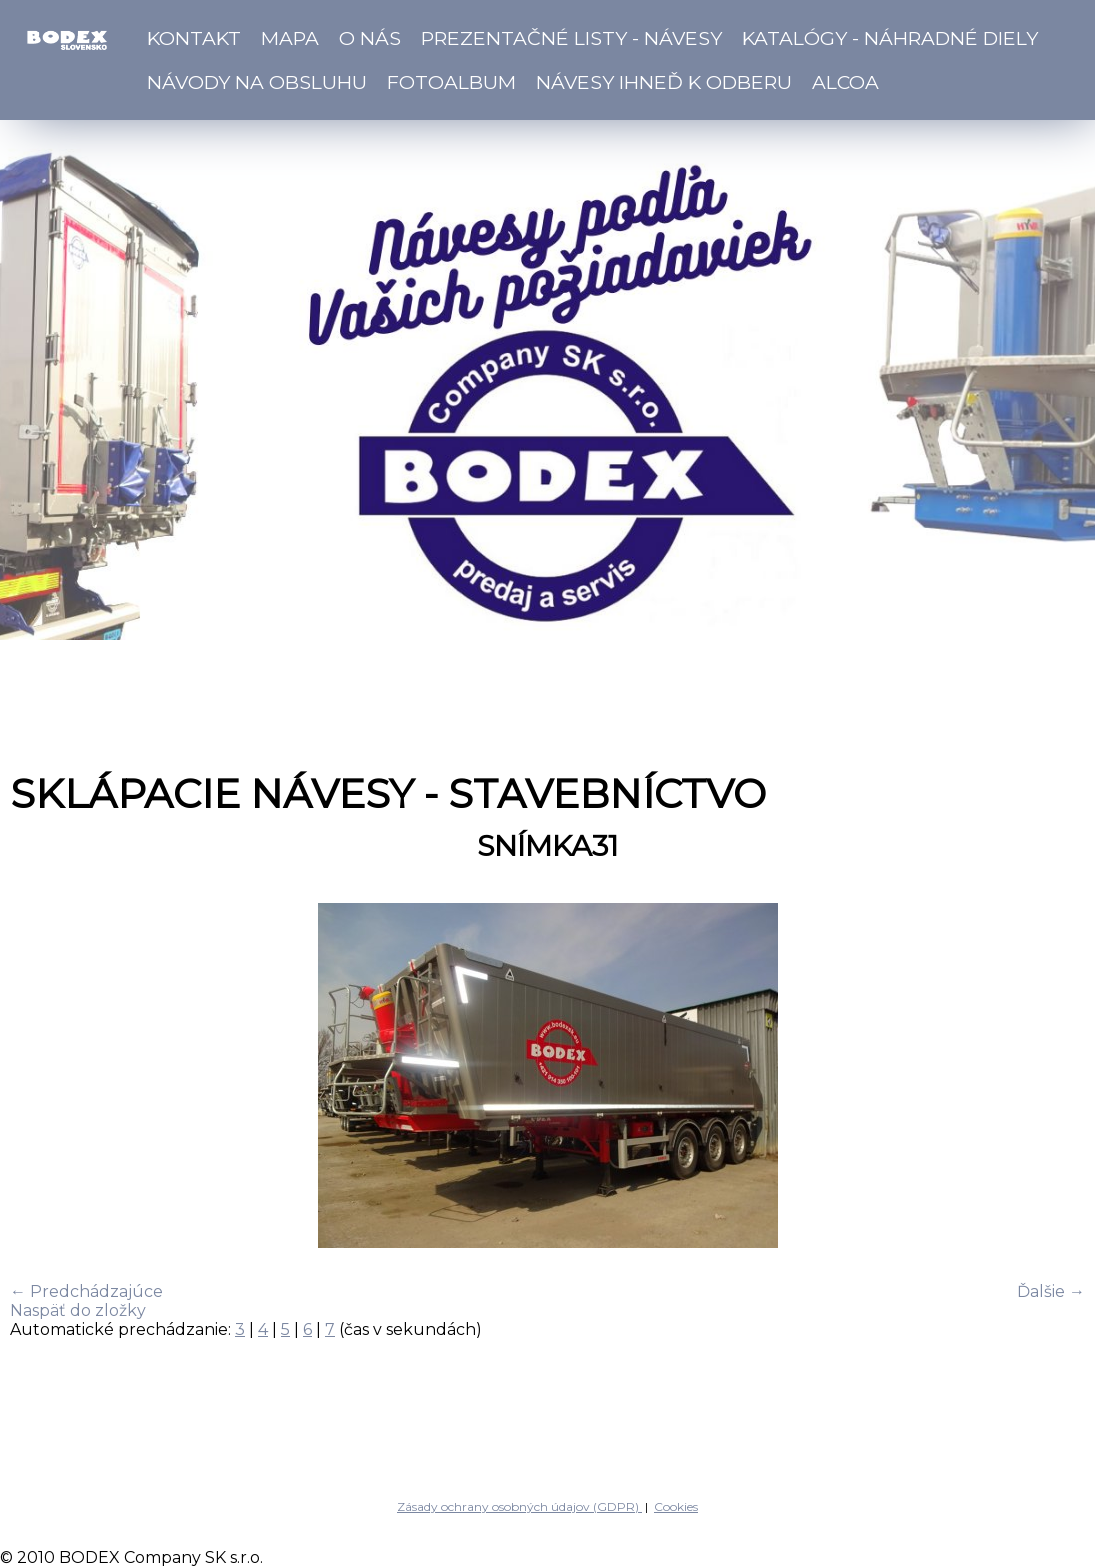 The image size is (1095, 1567). I want to click on Naspäť do zložky, so click(78, 1310).